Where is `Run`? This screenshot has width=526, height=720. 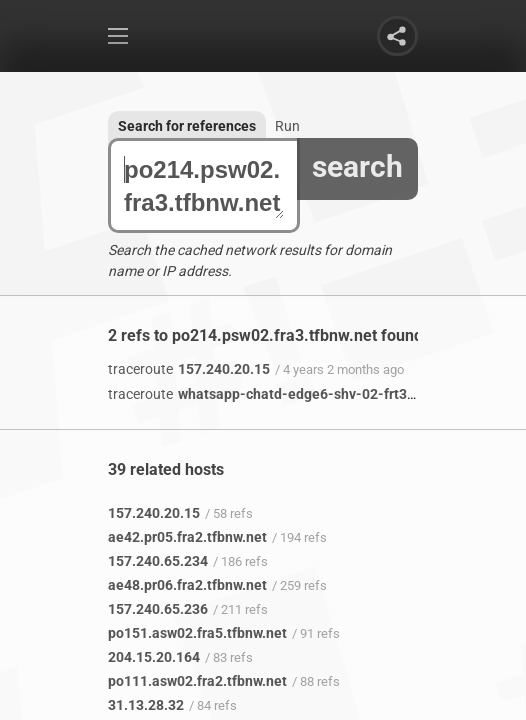
Run is located at coordinates (287, 126).